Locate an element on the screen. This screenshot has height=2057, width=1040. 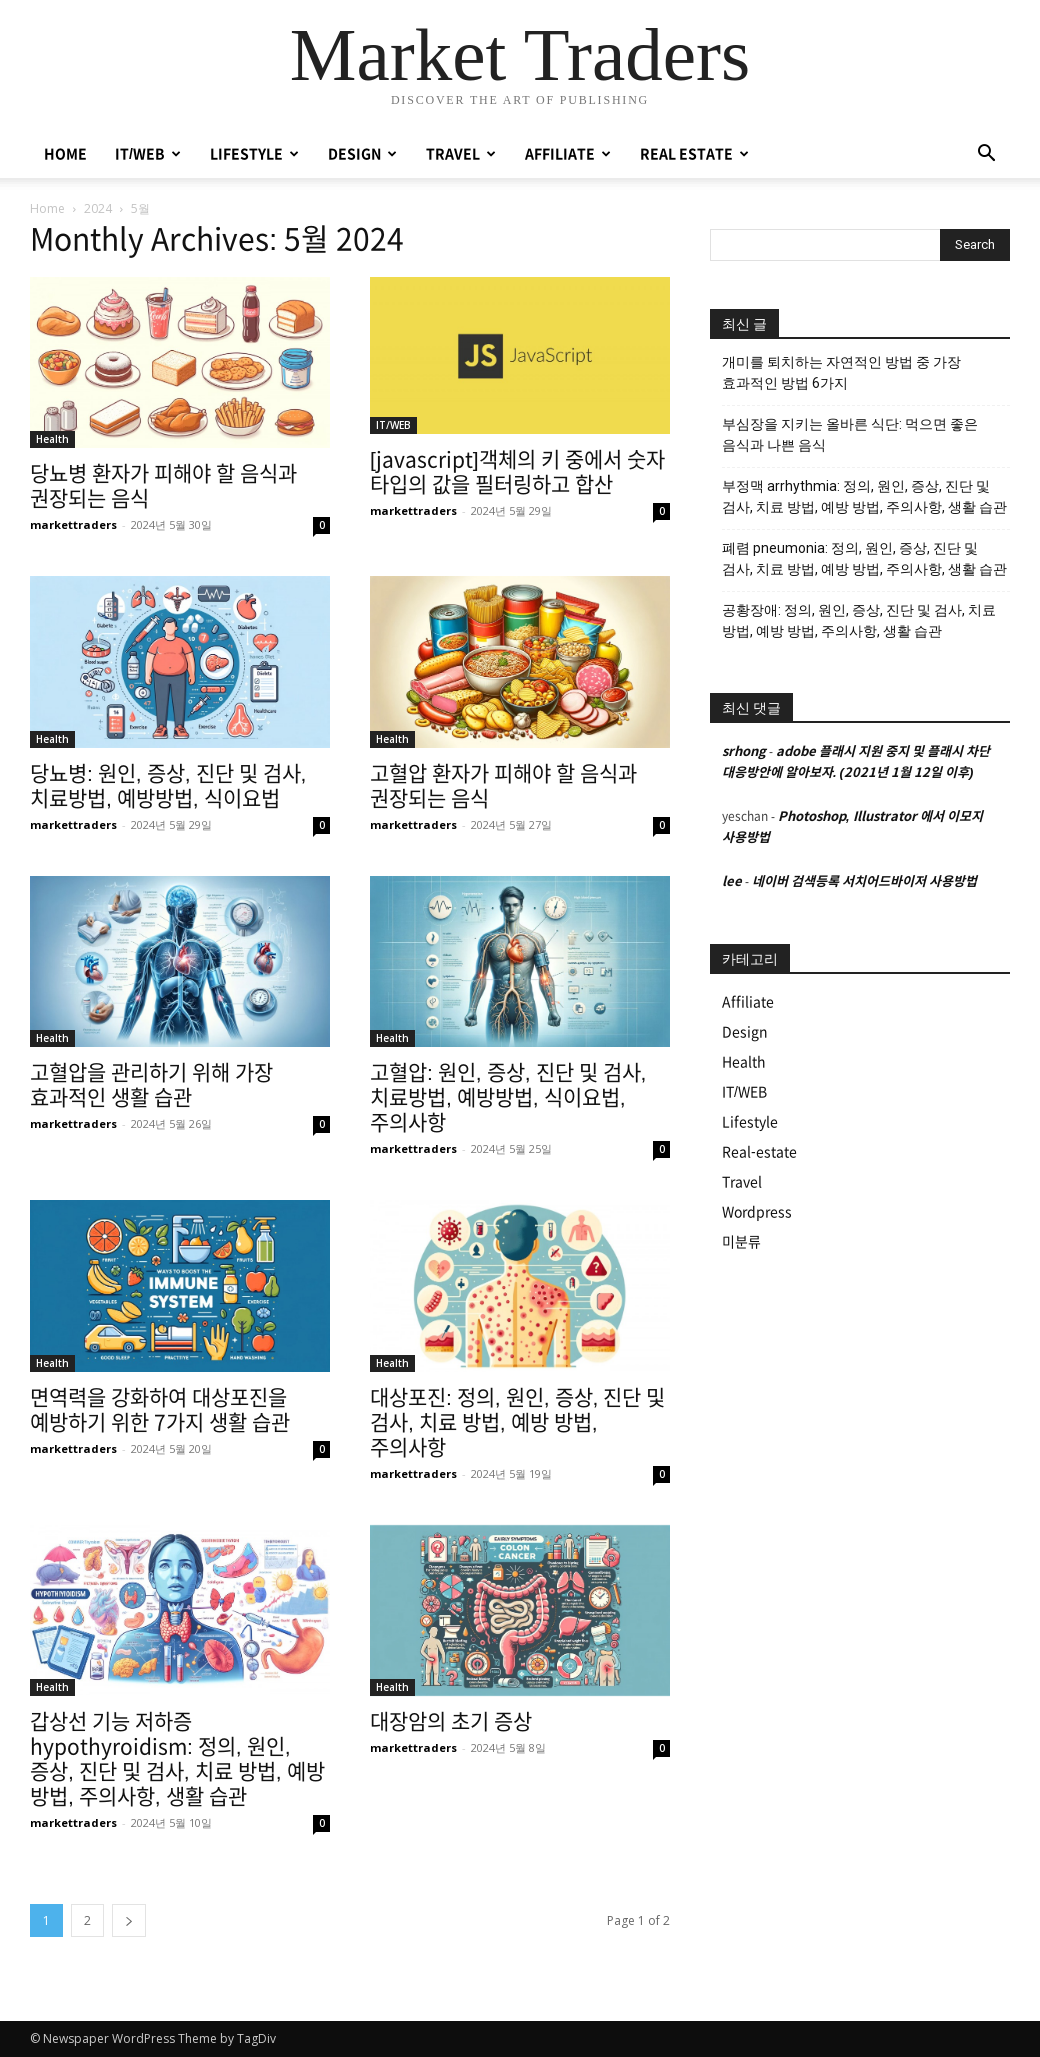
Affiliate is located at coordinates (748, 1002).